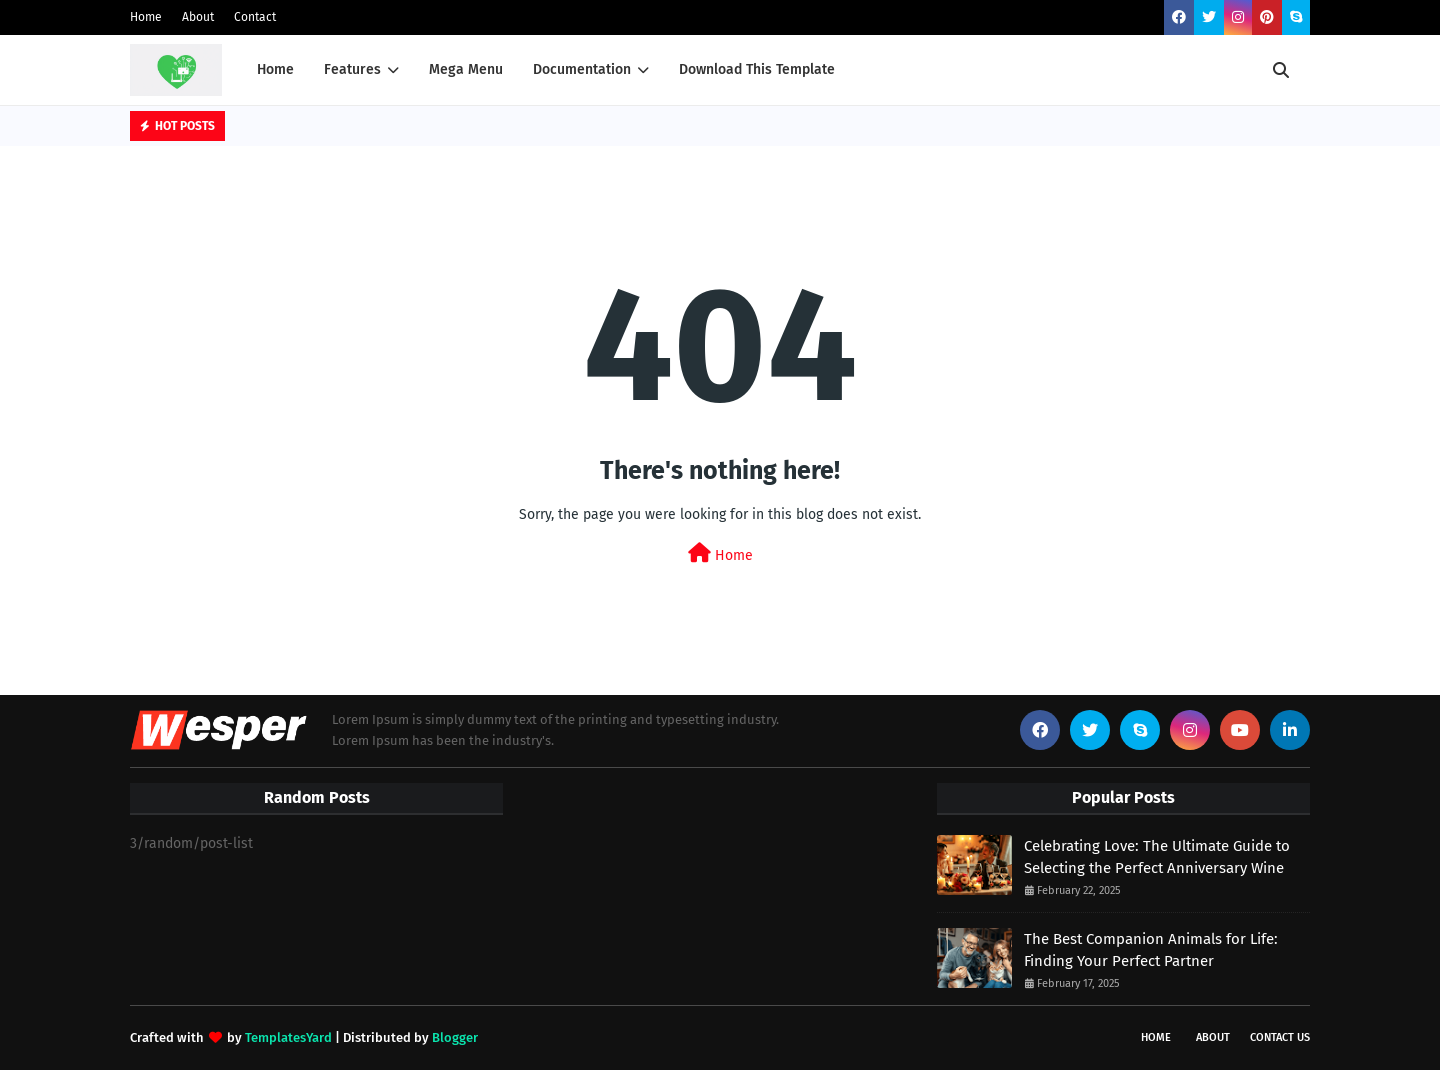 This screenshot has width=1440, height=1070. Describe the element at coordinates (466, 69) in the screenshot. I see `Mega Menu [menuitem]` at that location.